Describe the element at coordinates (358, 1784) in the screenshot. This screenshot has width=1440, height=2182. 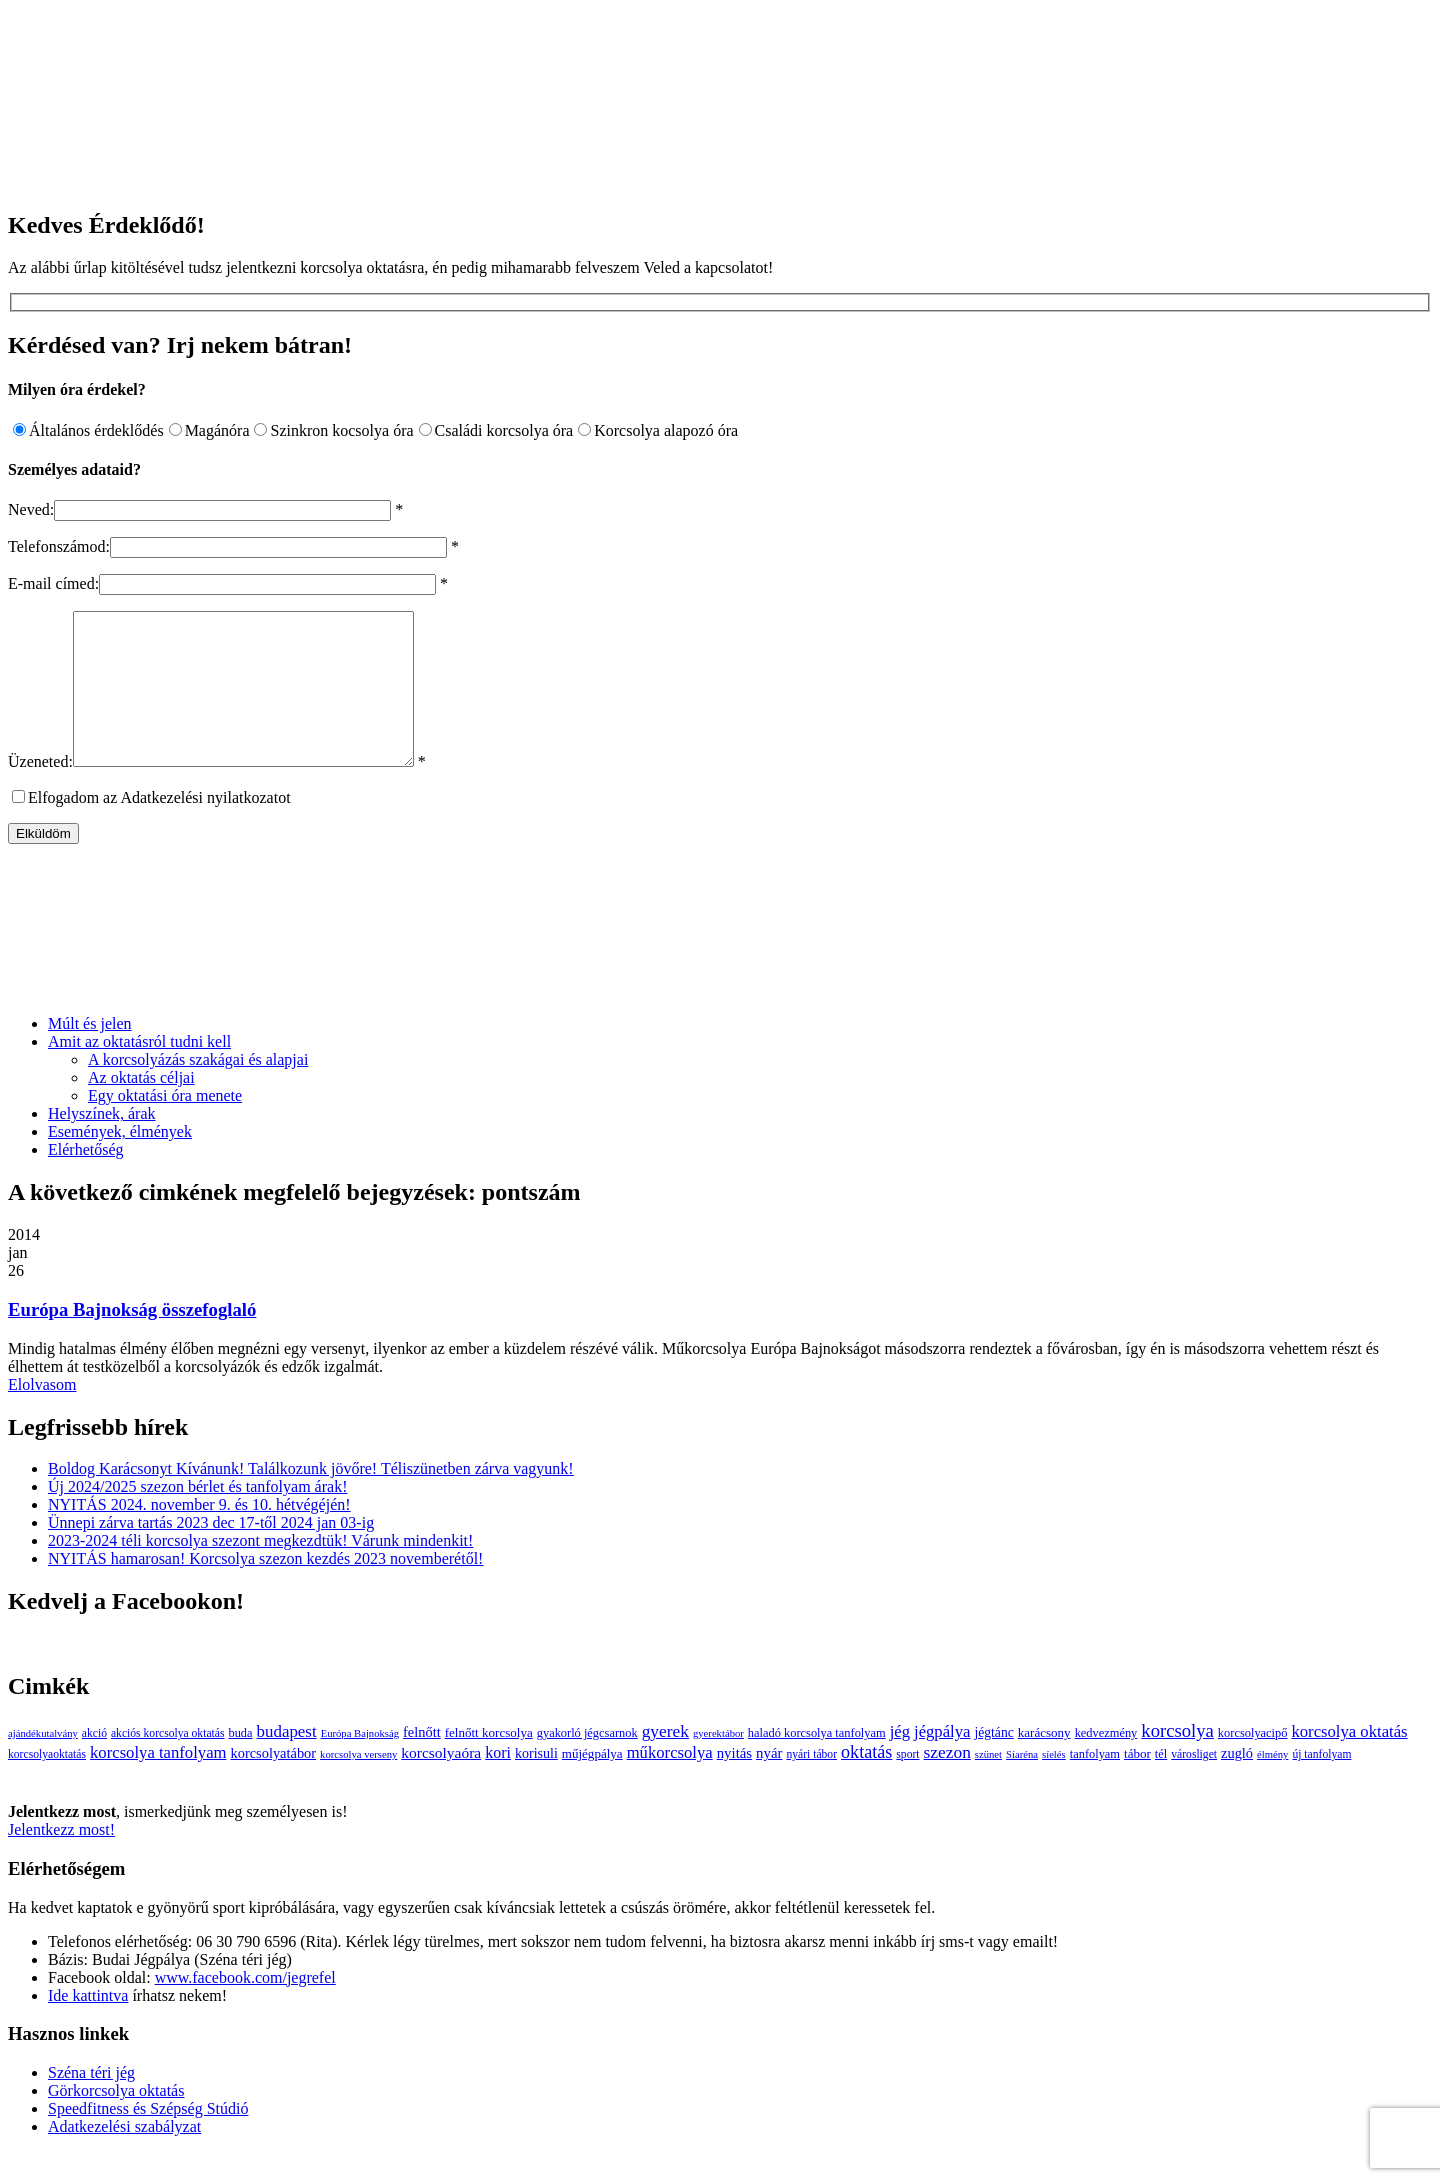
I see `korcsolya verseny [korcsolya verseny (2 elem)]` at that location.